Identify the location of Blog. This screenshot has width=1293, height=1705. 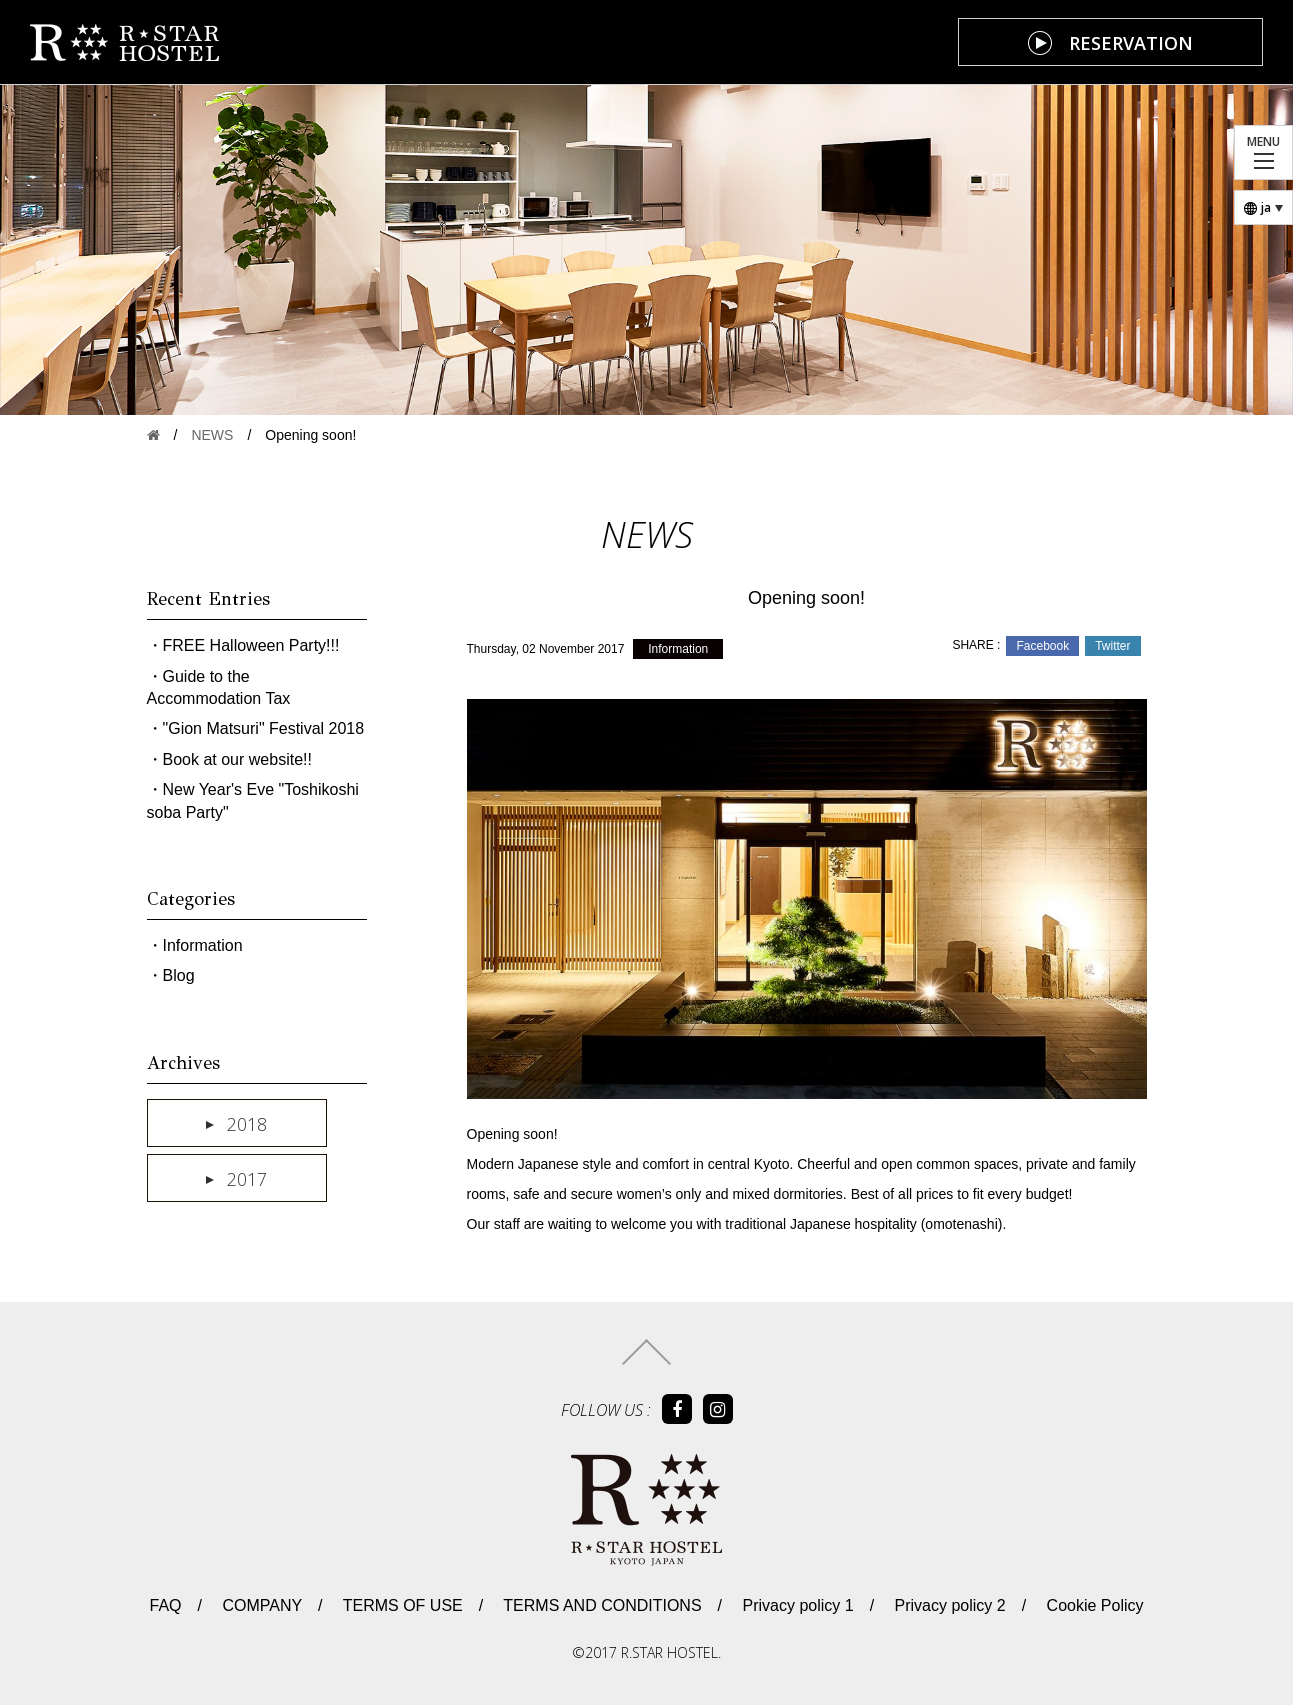
(179, 975).